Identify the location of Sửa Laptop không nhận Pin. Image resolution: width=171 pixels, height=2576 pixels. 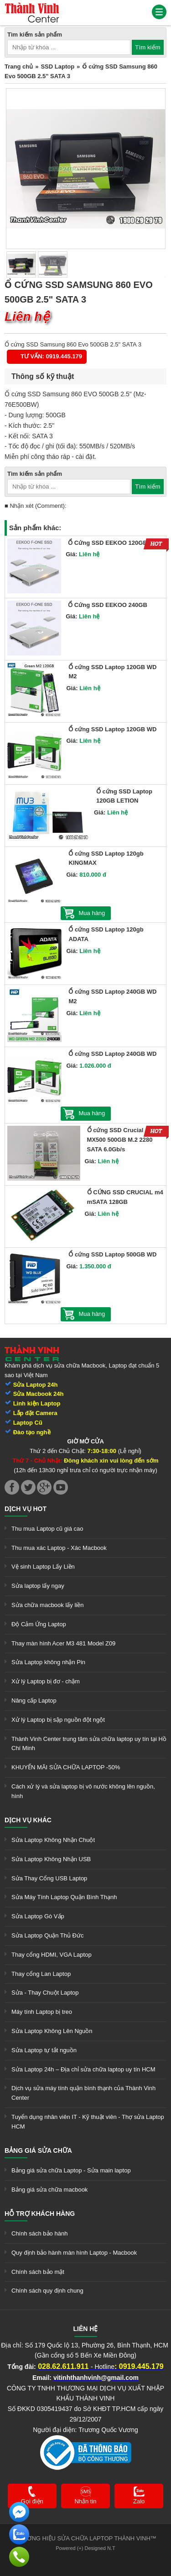
(48, 1662).